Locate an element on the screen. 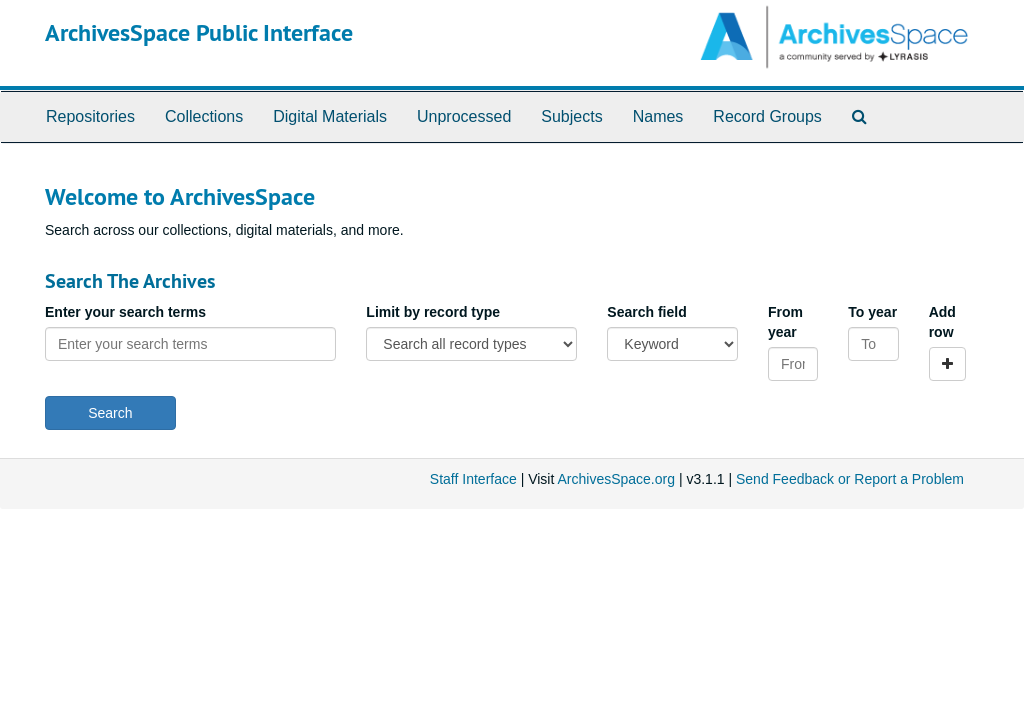 This screenshot has width=1024, height=720. Repositories is located at coordinates (90, 116).